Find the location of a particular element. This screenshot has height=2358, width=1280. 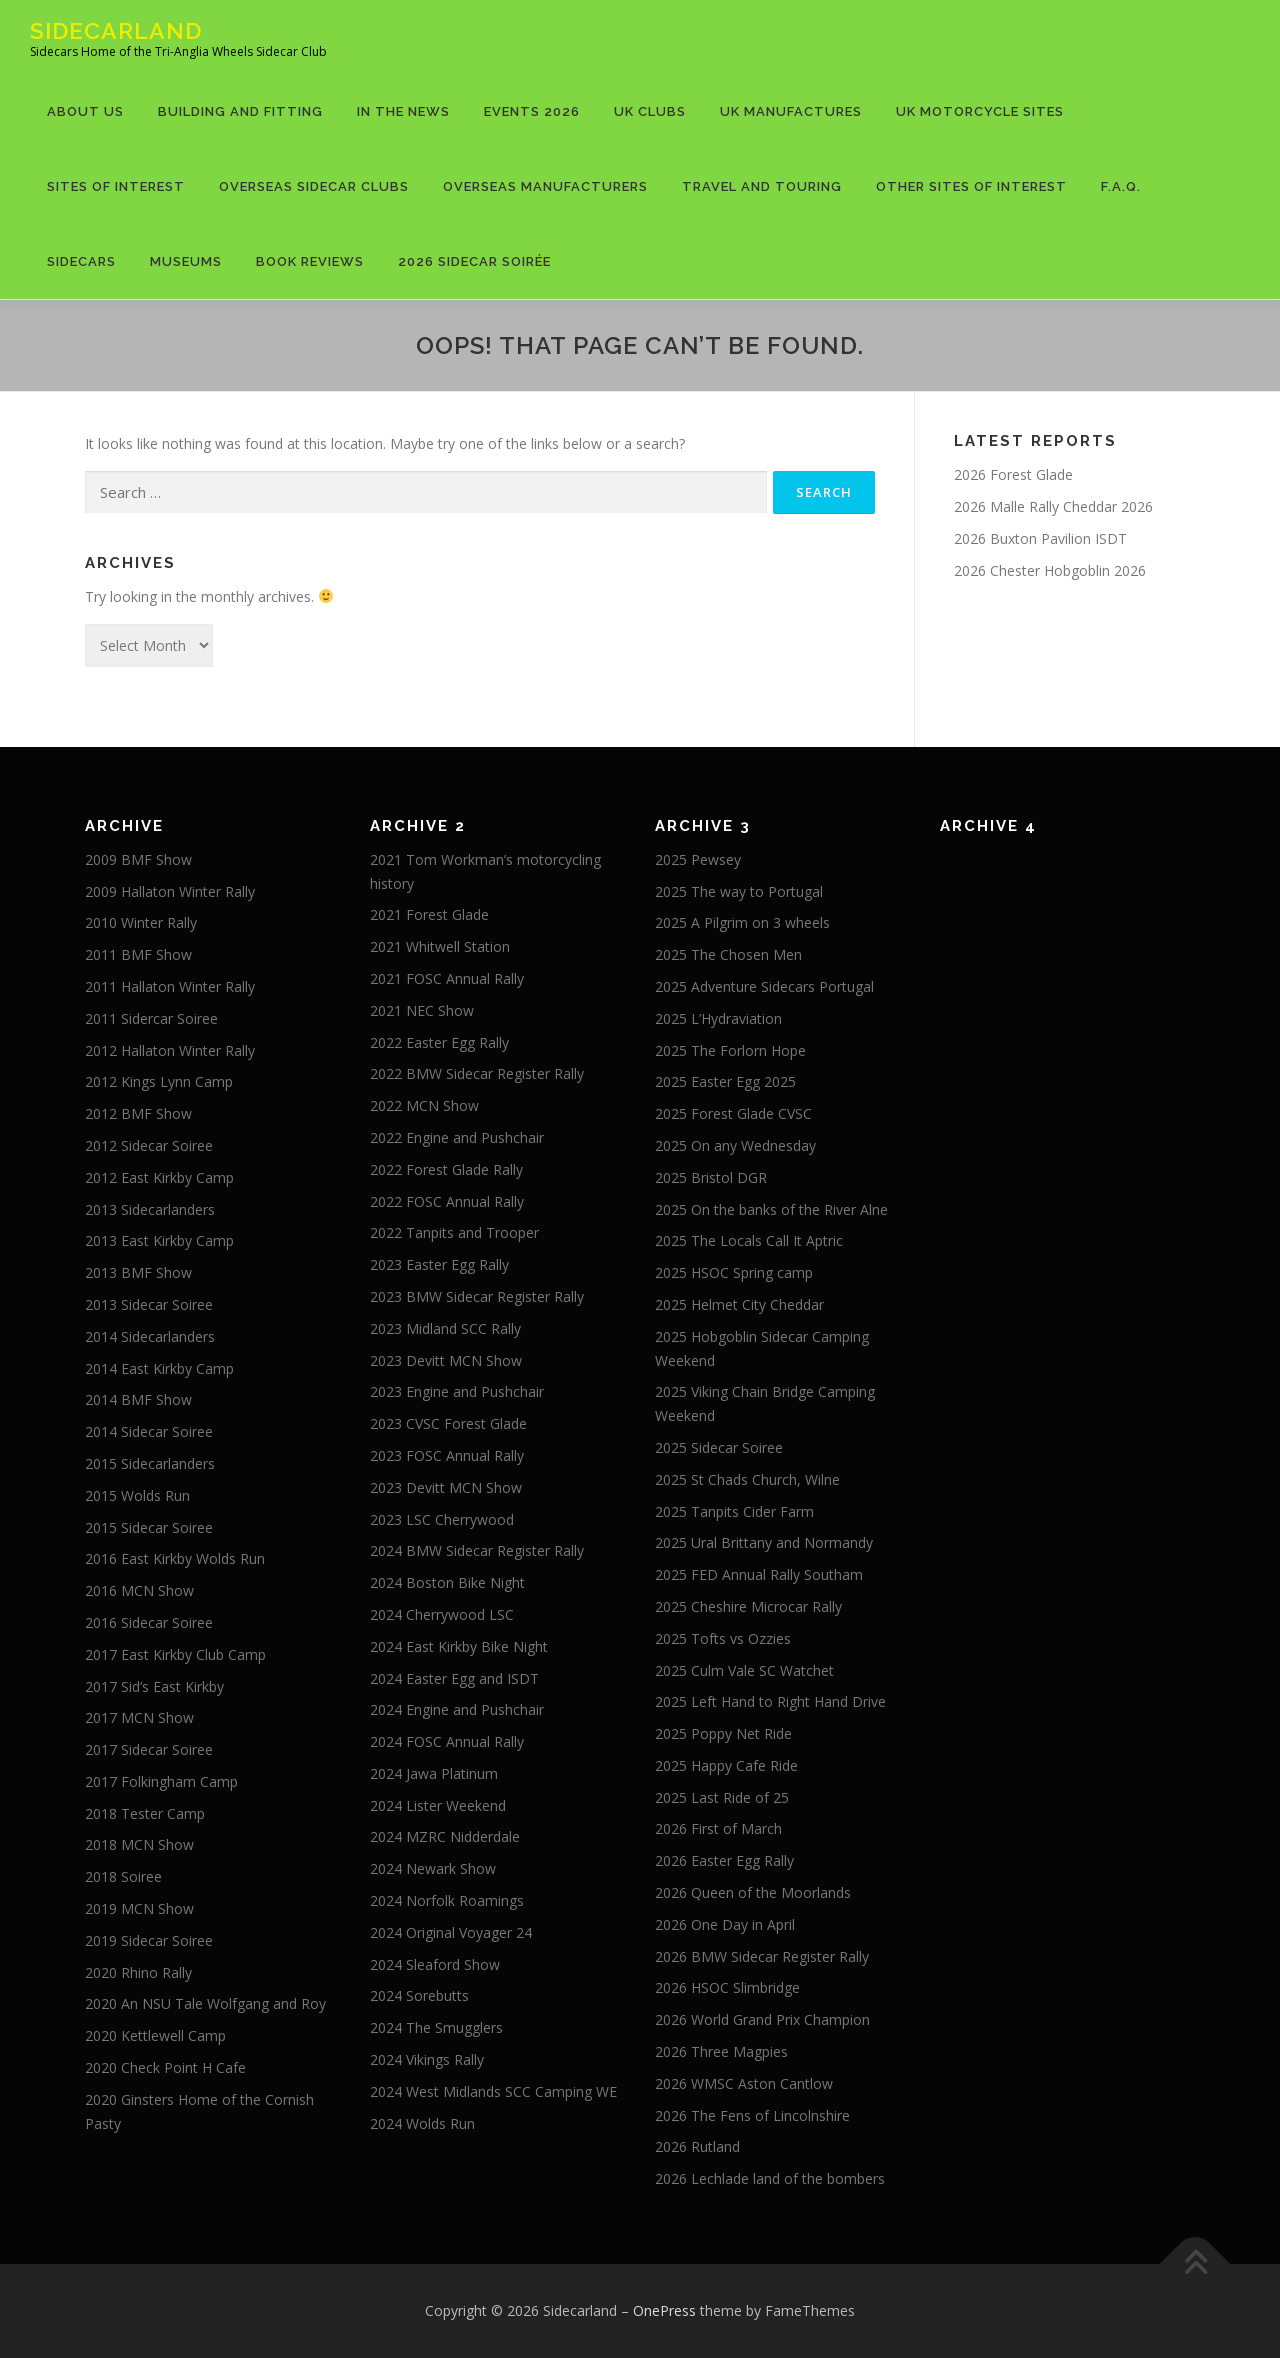

2025 Last Ride of 25 is located at coordinates (722, 1797).